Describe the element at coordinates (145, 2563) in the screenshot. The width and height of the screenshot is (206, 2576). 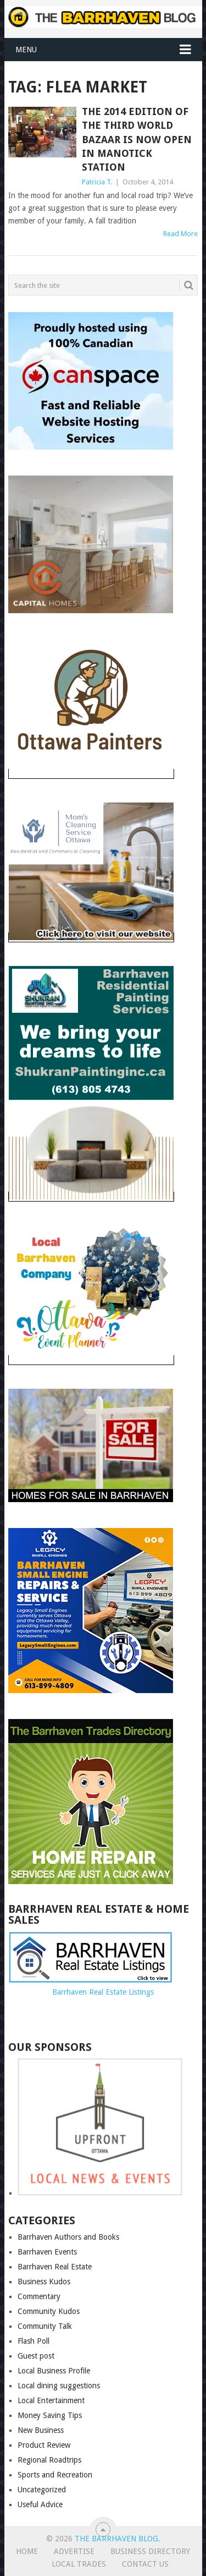
I see `Contact us` at that location.